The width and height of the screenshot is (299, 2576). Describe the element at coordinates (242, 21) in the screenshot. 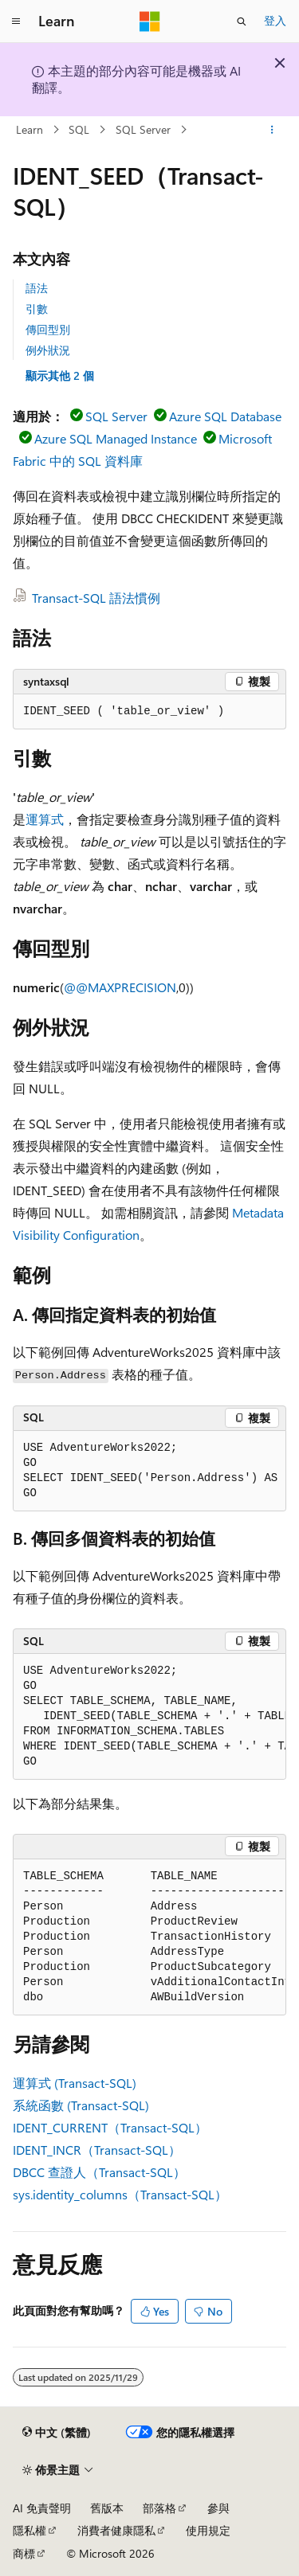

I see `[開啟搜尋]` at that location.